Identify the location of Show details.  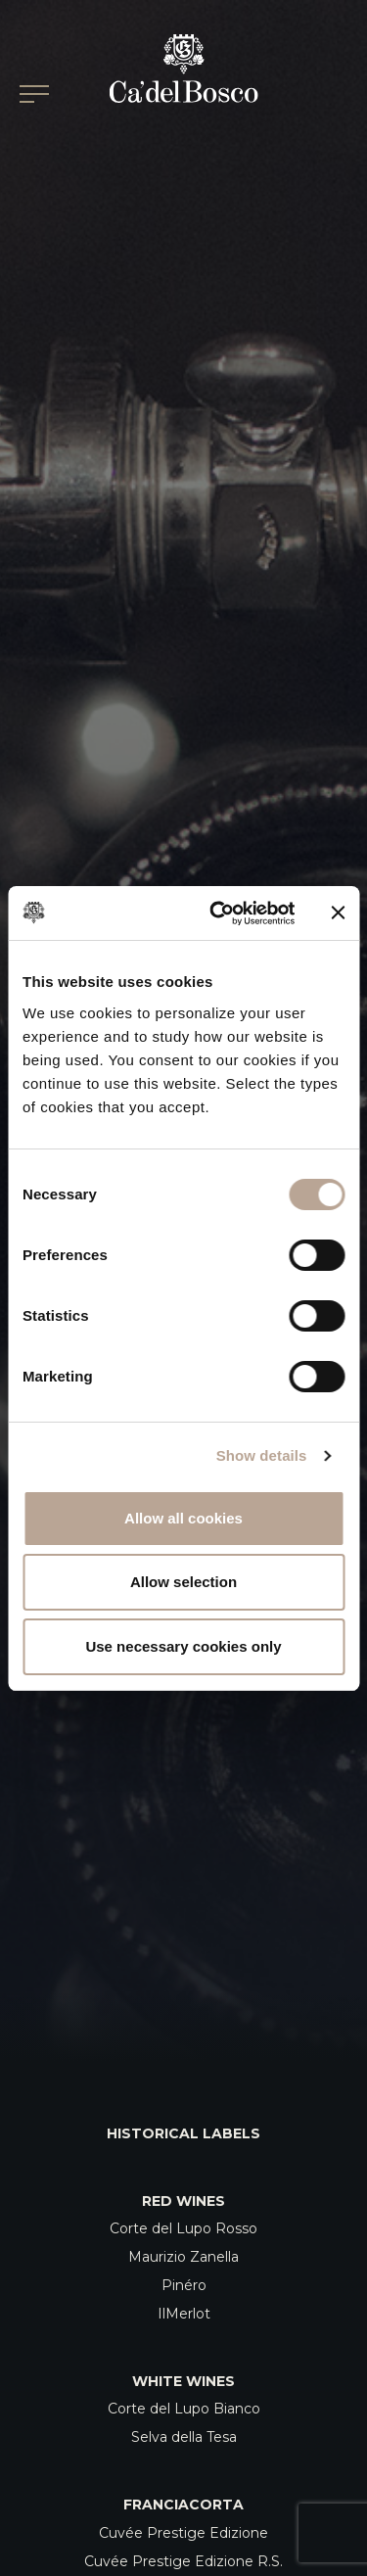
(261, 1455).